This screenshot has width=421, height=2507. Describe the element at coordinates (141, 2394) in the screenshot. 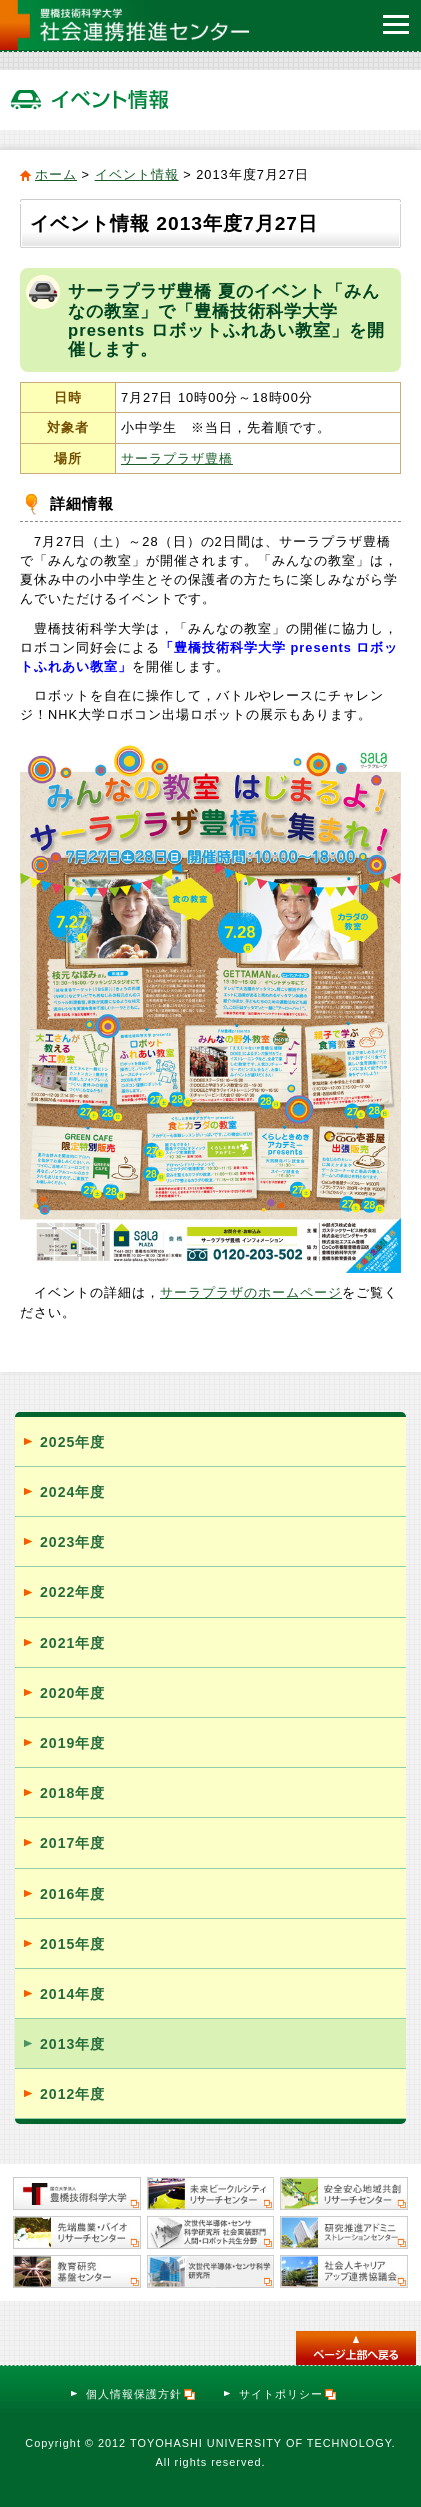

I see `個人情報保護方針` at that location.